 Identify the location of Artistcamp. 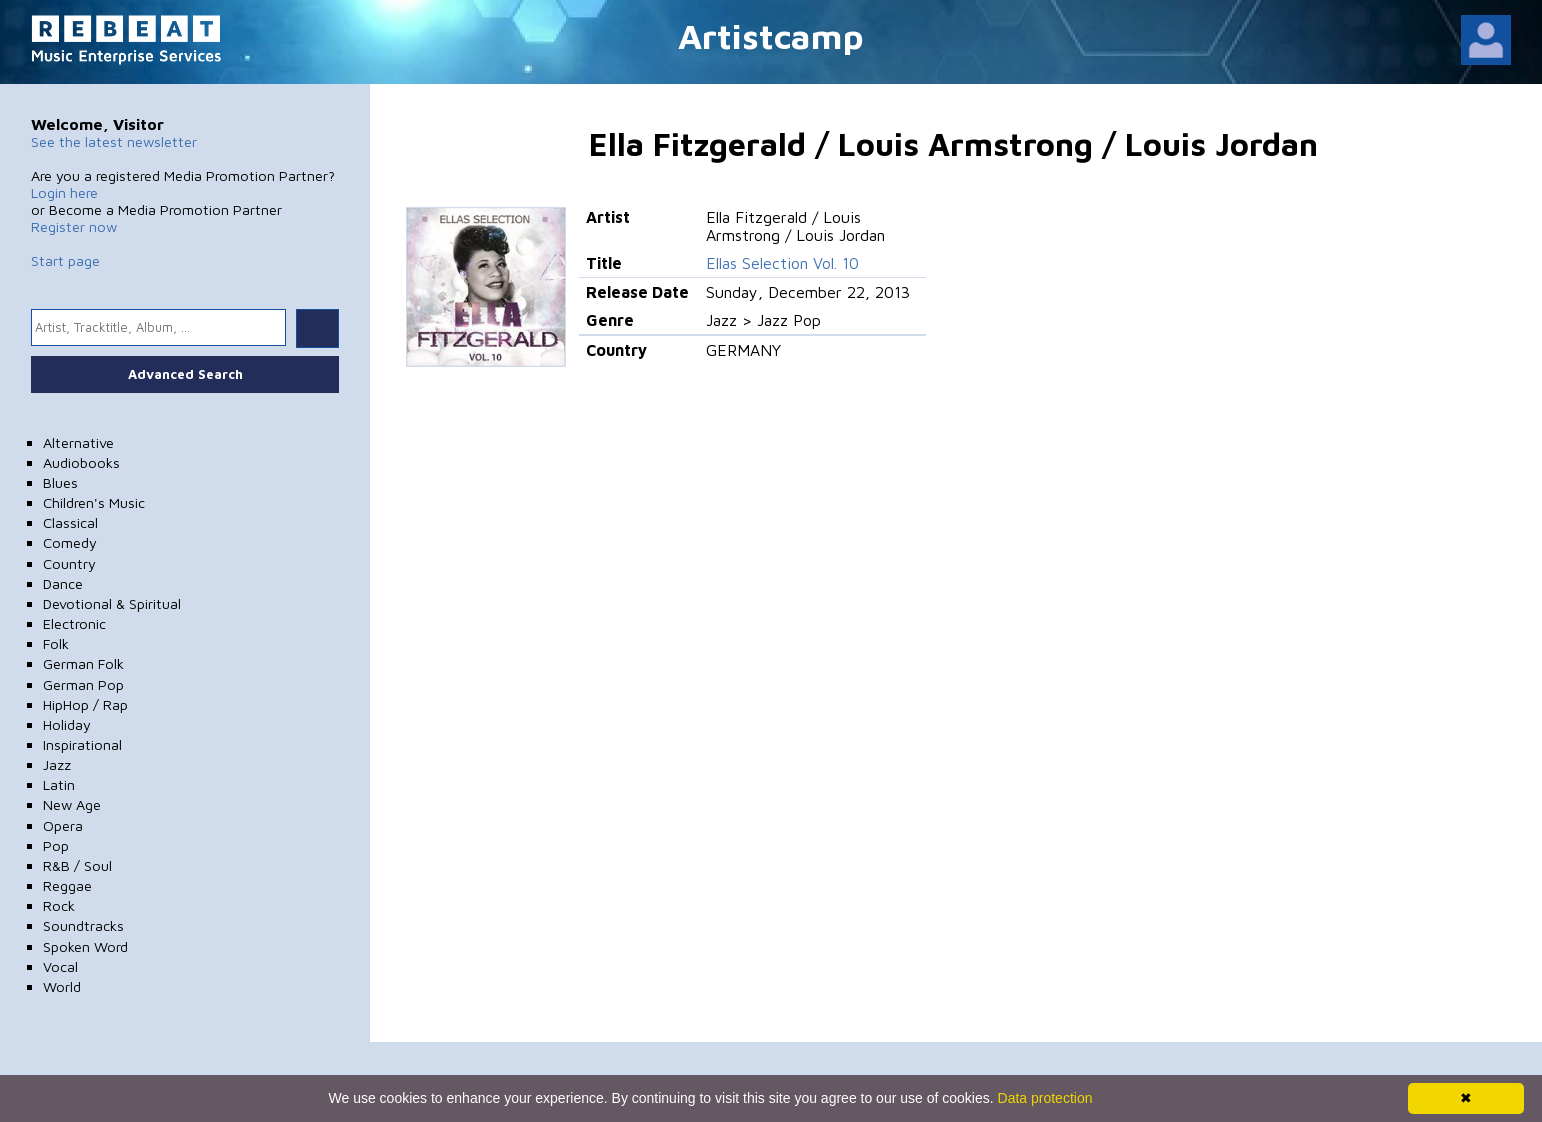
(771, 35).